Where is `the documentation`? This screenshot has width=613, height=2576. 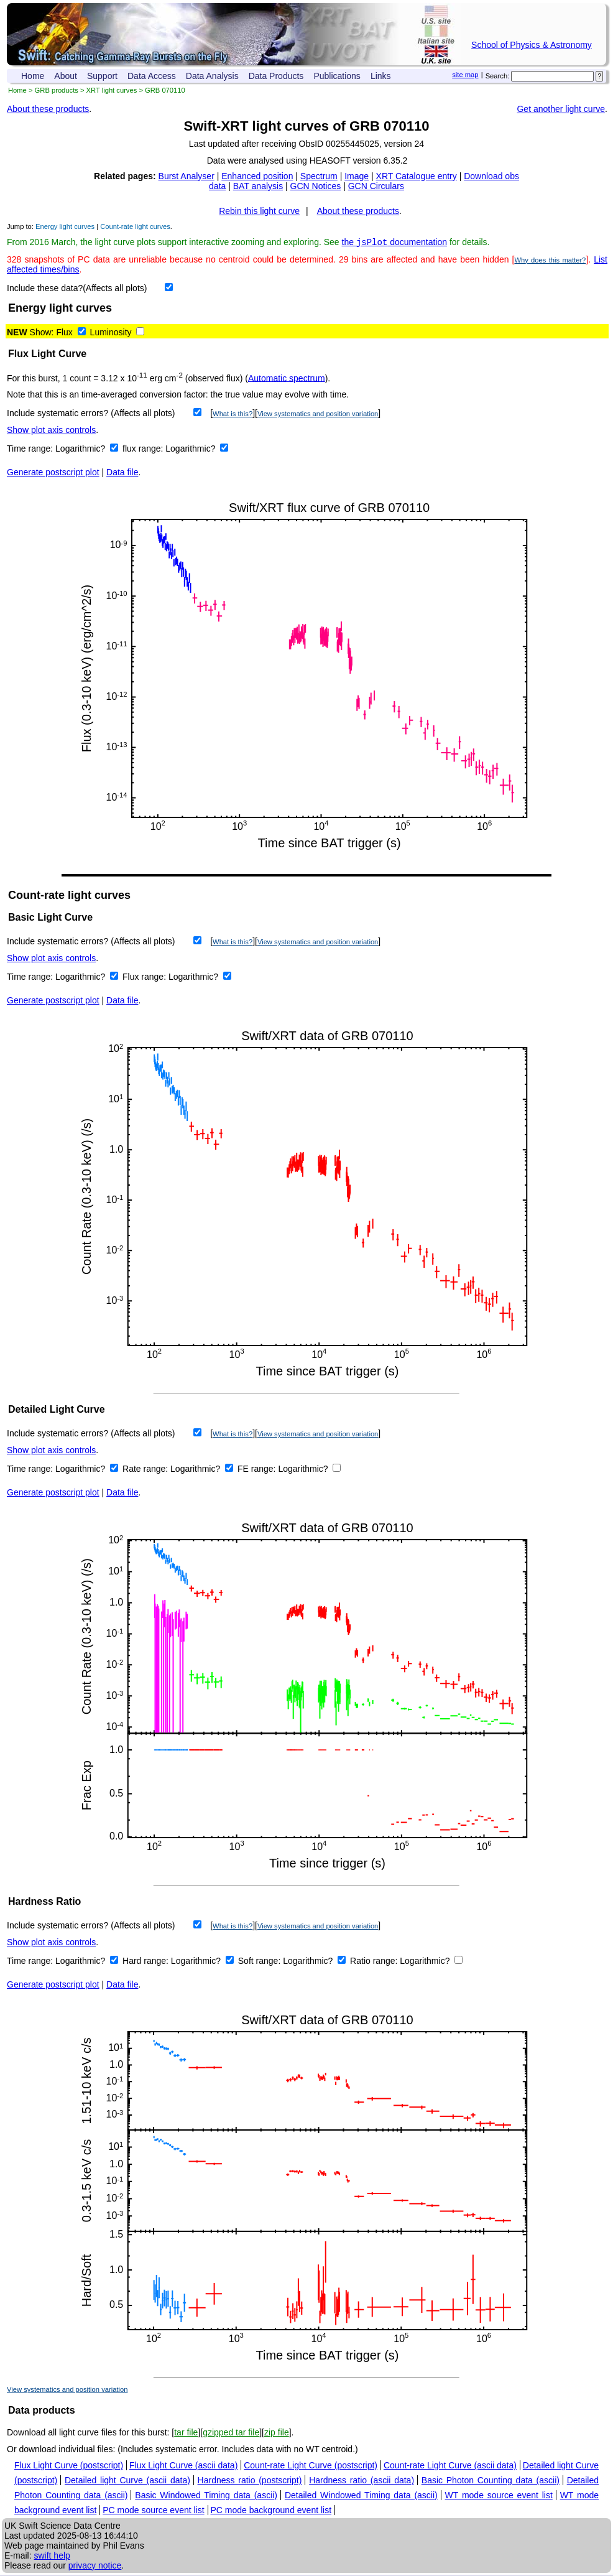 the documentation is located at coordinates (395, 243).